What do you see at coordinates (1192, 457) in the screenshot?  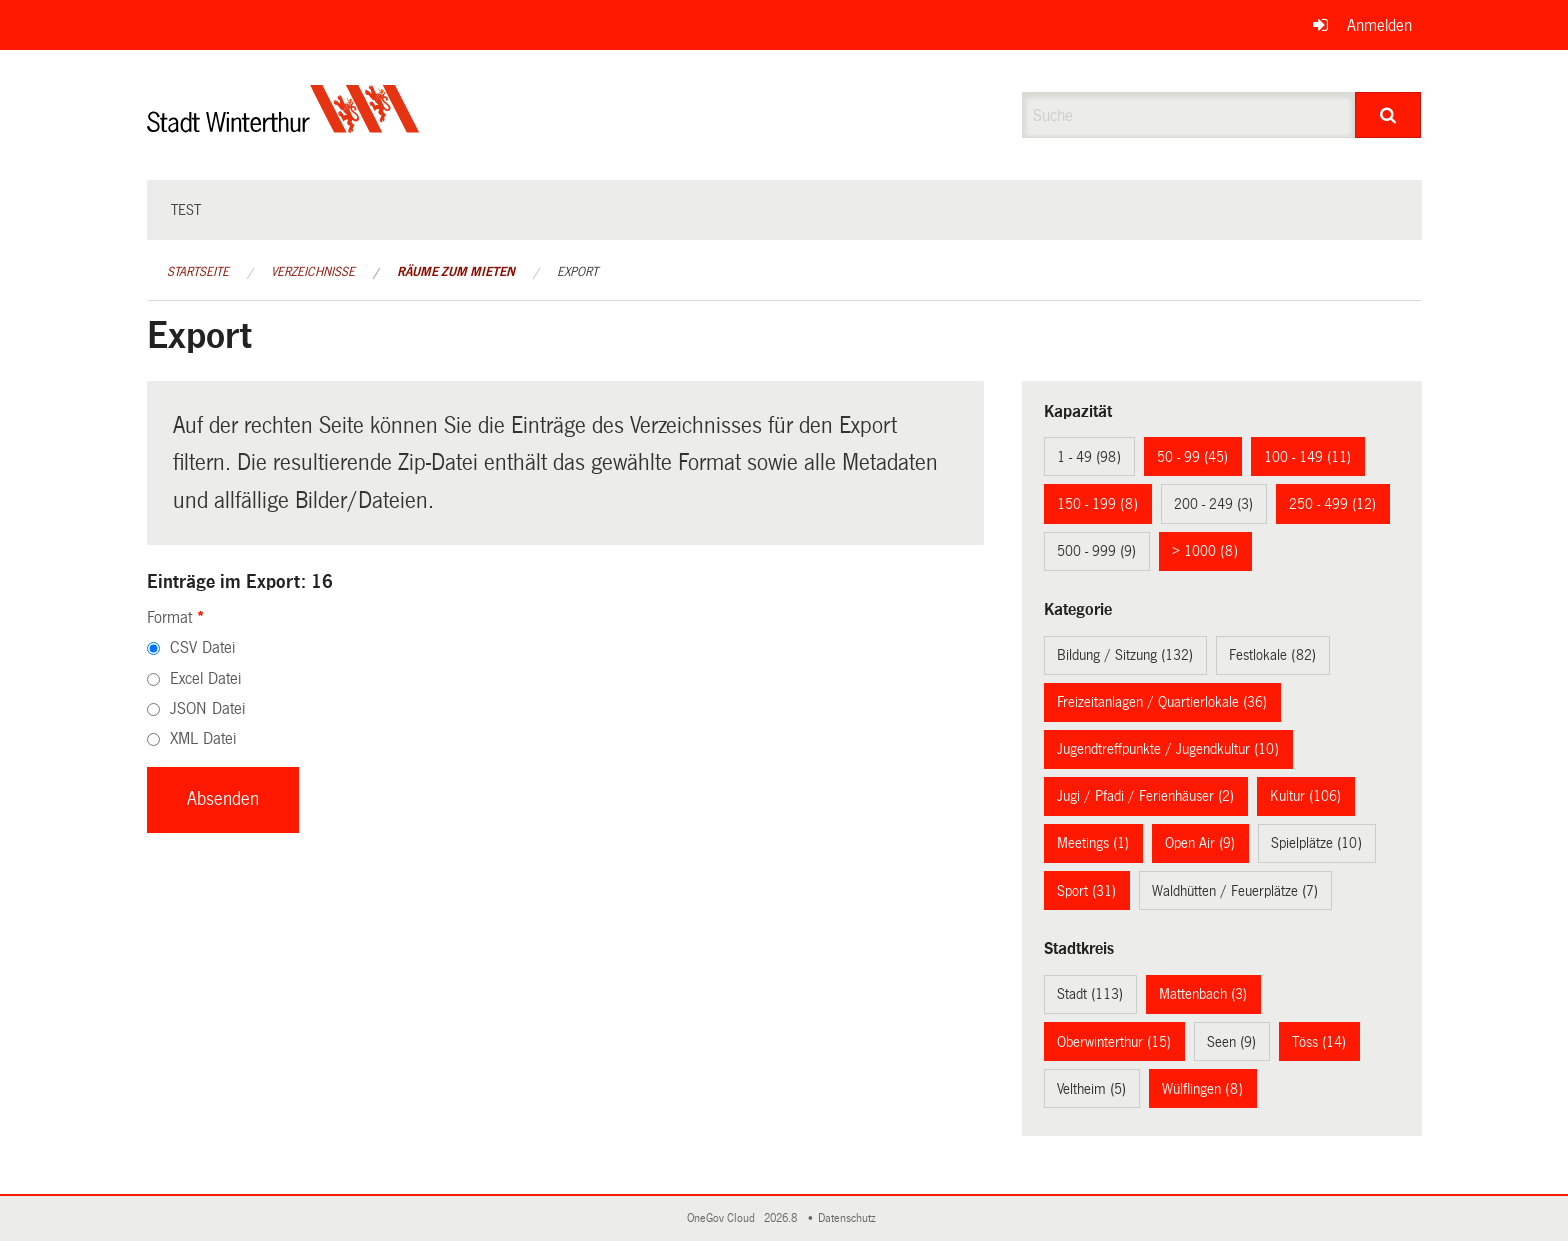 I see `50 - 99 (45)` at bounding box center [1192, 457].